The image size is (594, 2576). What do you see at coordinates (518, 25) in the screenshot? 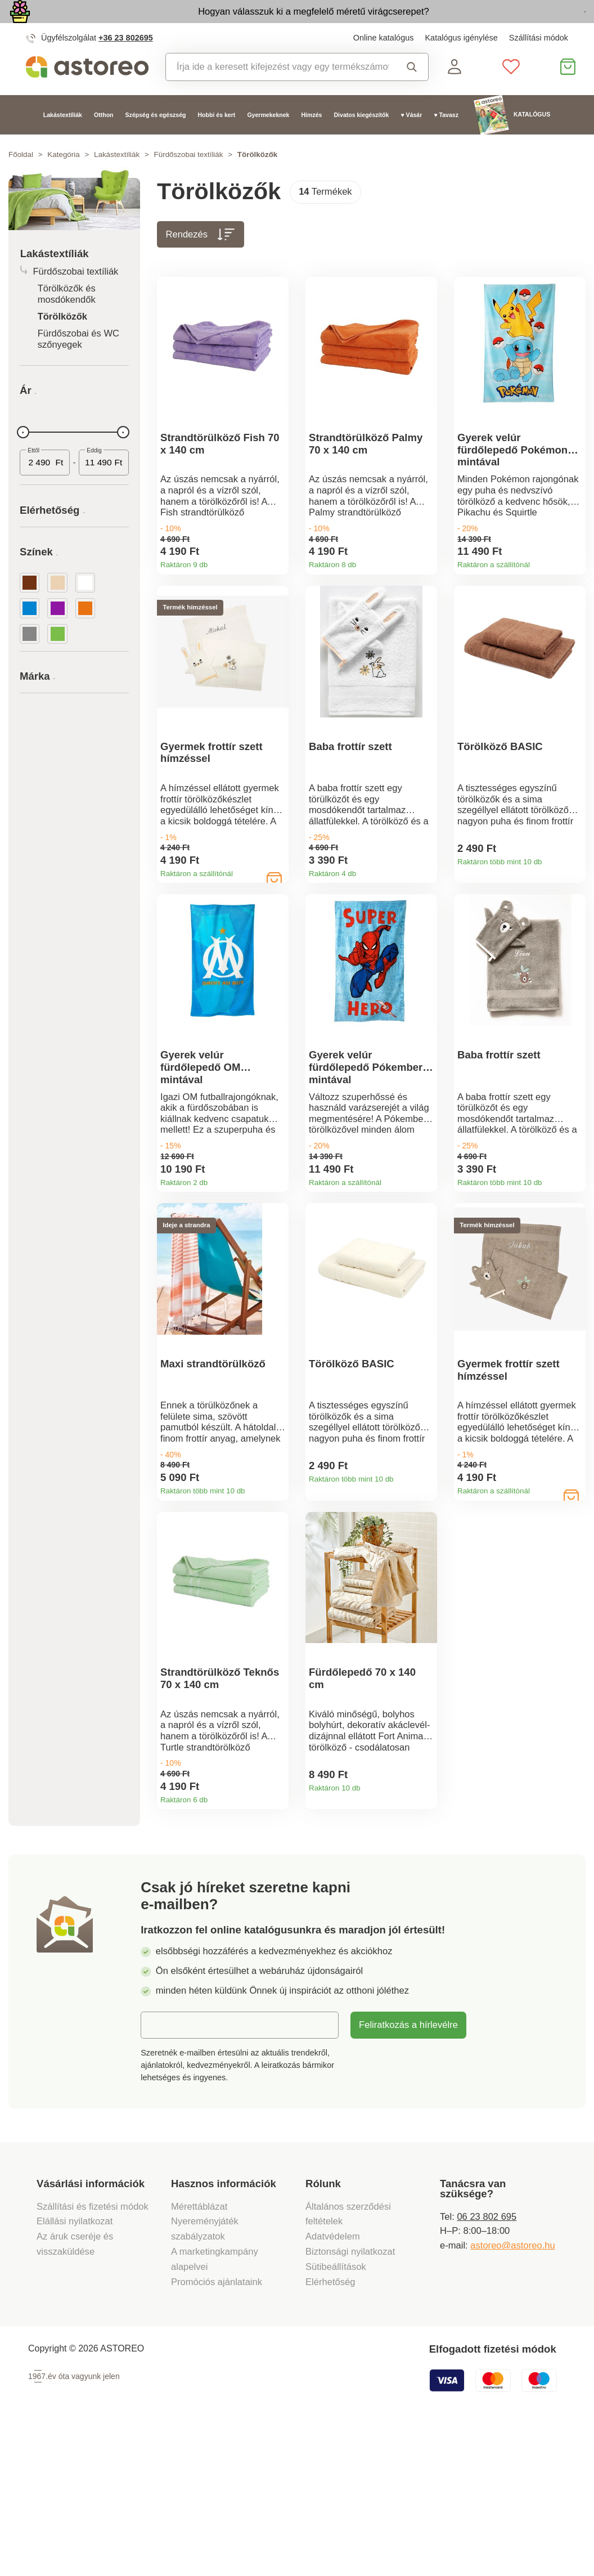
I see `Megtekintem` at bounding box center [518, 25].